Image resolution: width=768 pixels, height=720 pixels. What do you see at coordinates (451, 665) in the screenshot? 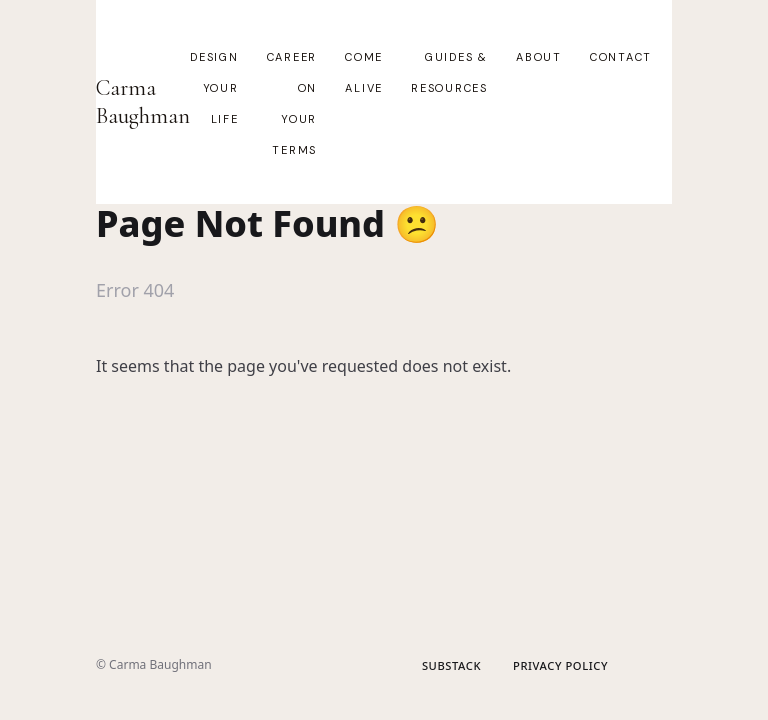
I see `Substack` at bounding box center [451, 665].